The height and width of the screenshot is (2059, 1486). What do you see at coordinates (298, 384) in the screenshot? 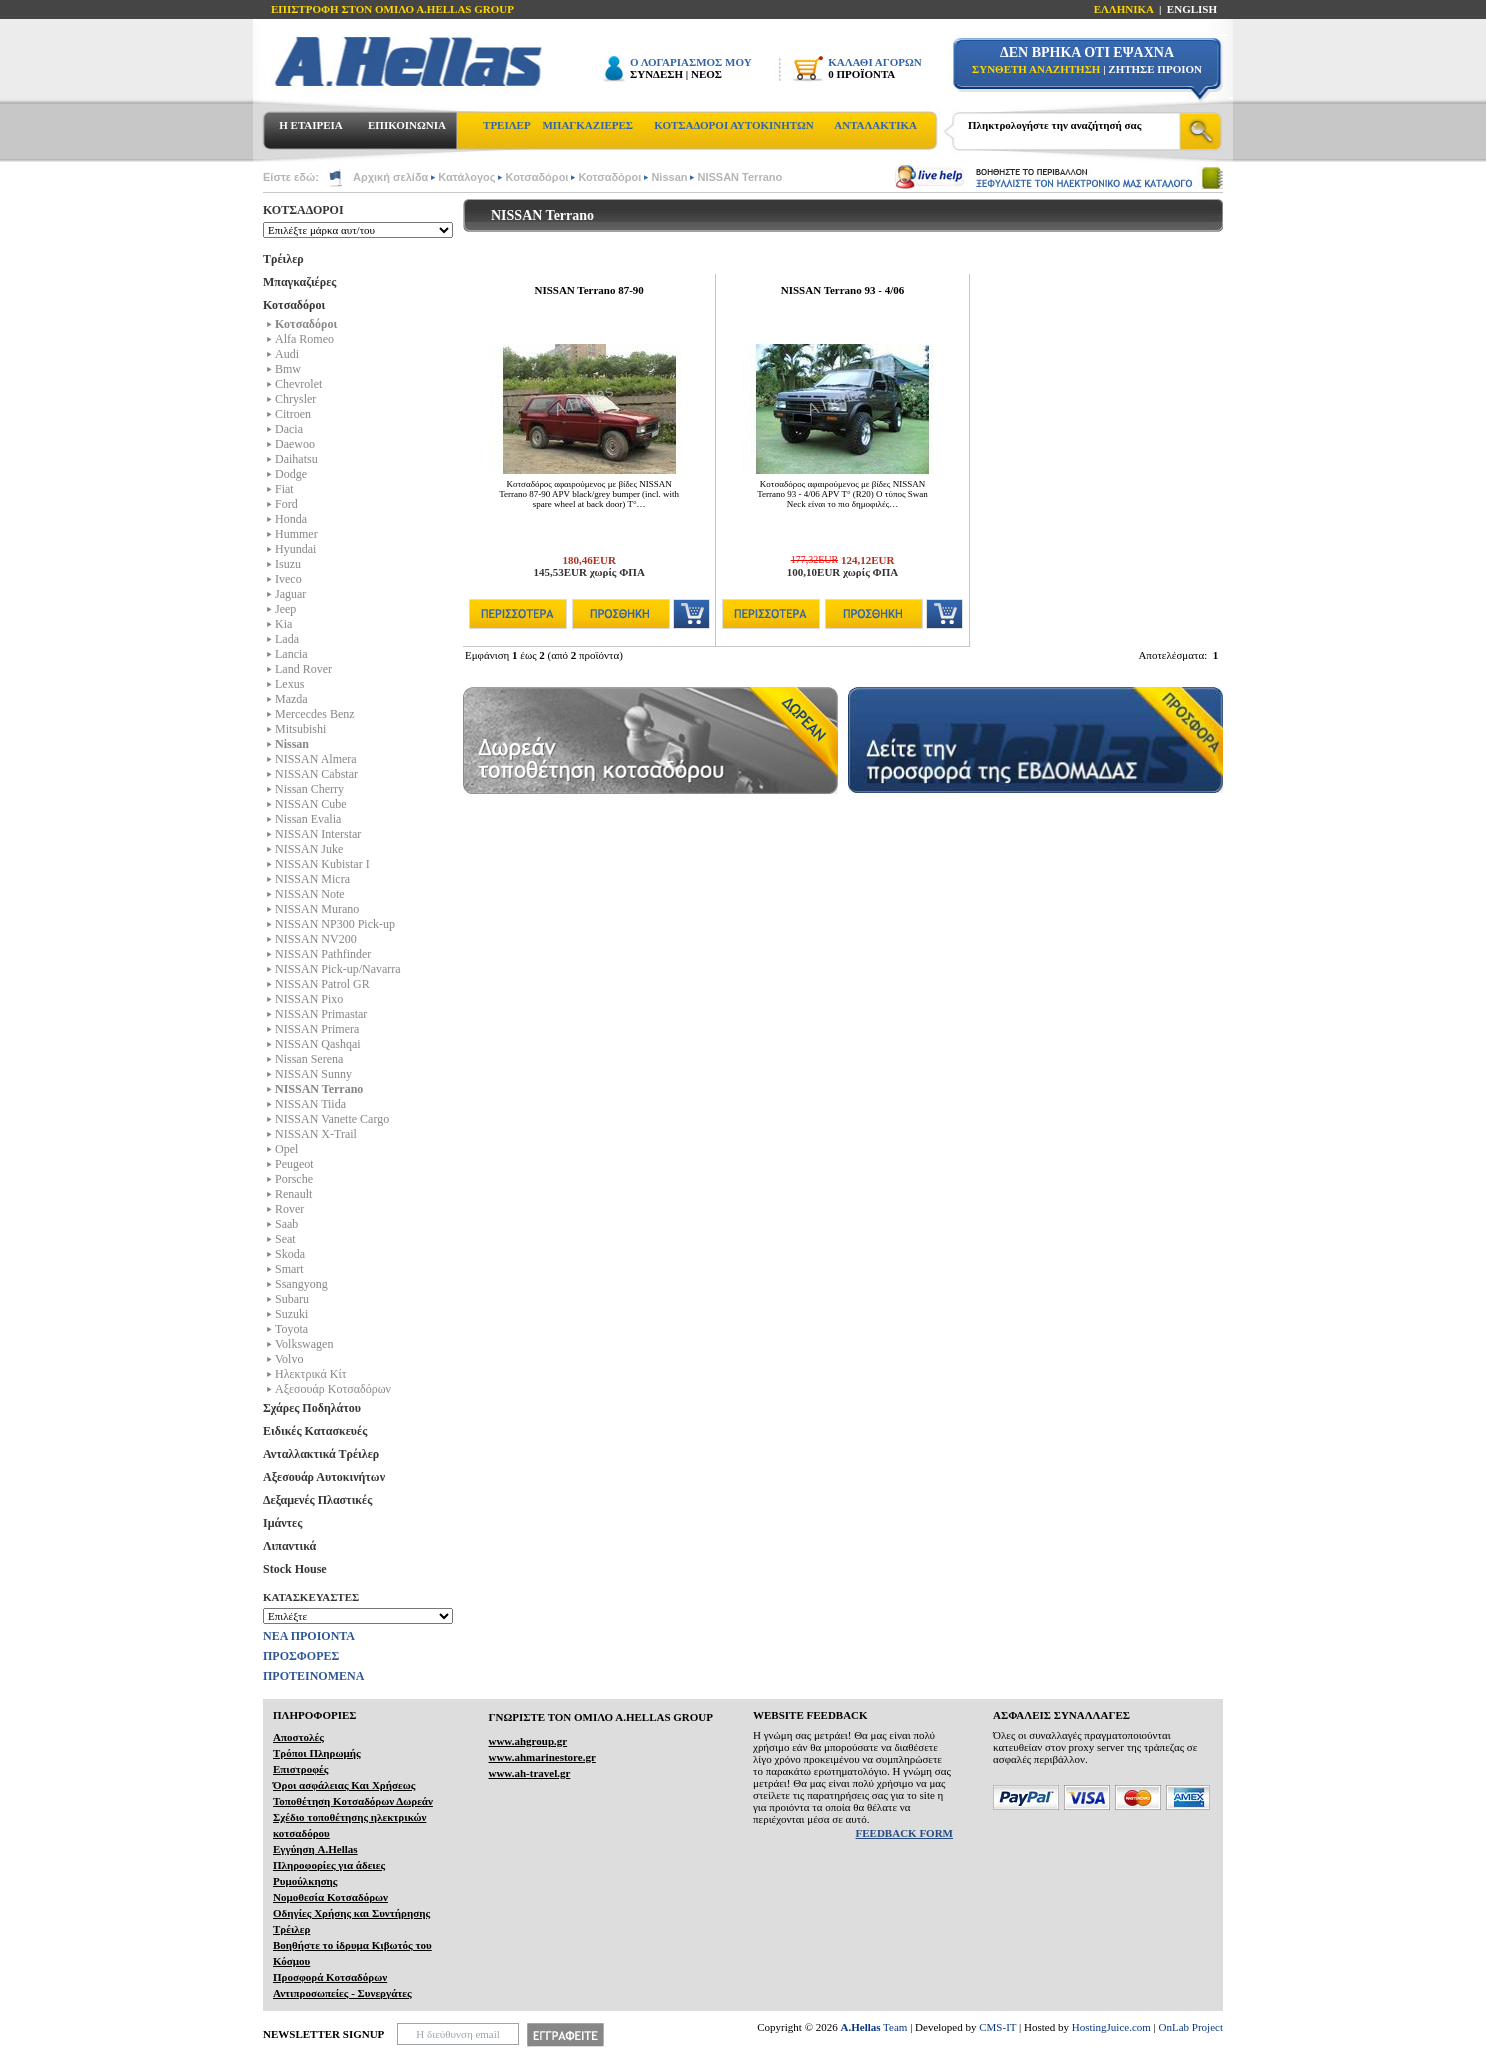
I see `Chevrolet` at bounding box center [298, 384].